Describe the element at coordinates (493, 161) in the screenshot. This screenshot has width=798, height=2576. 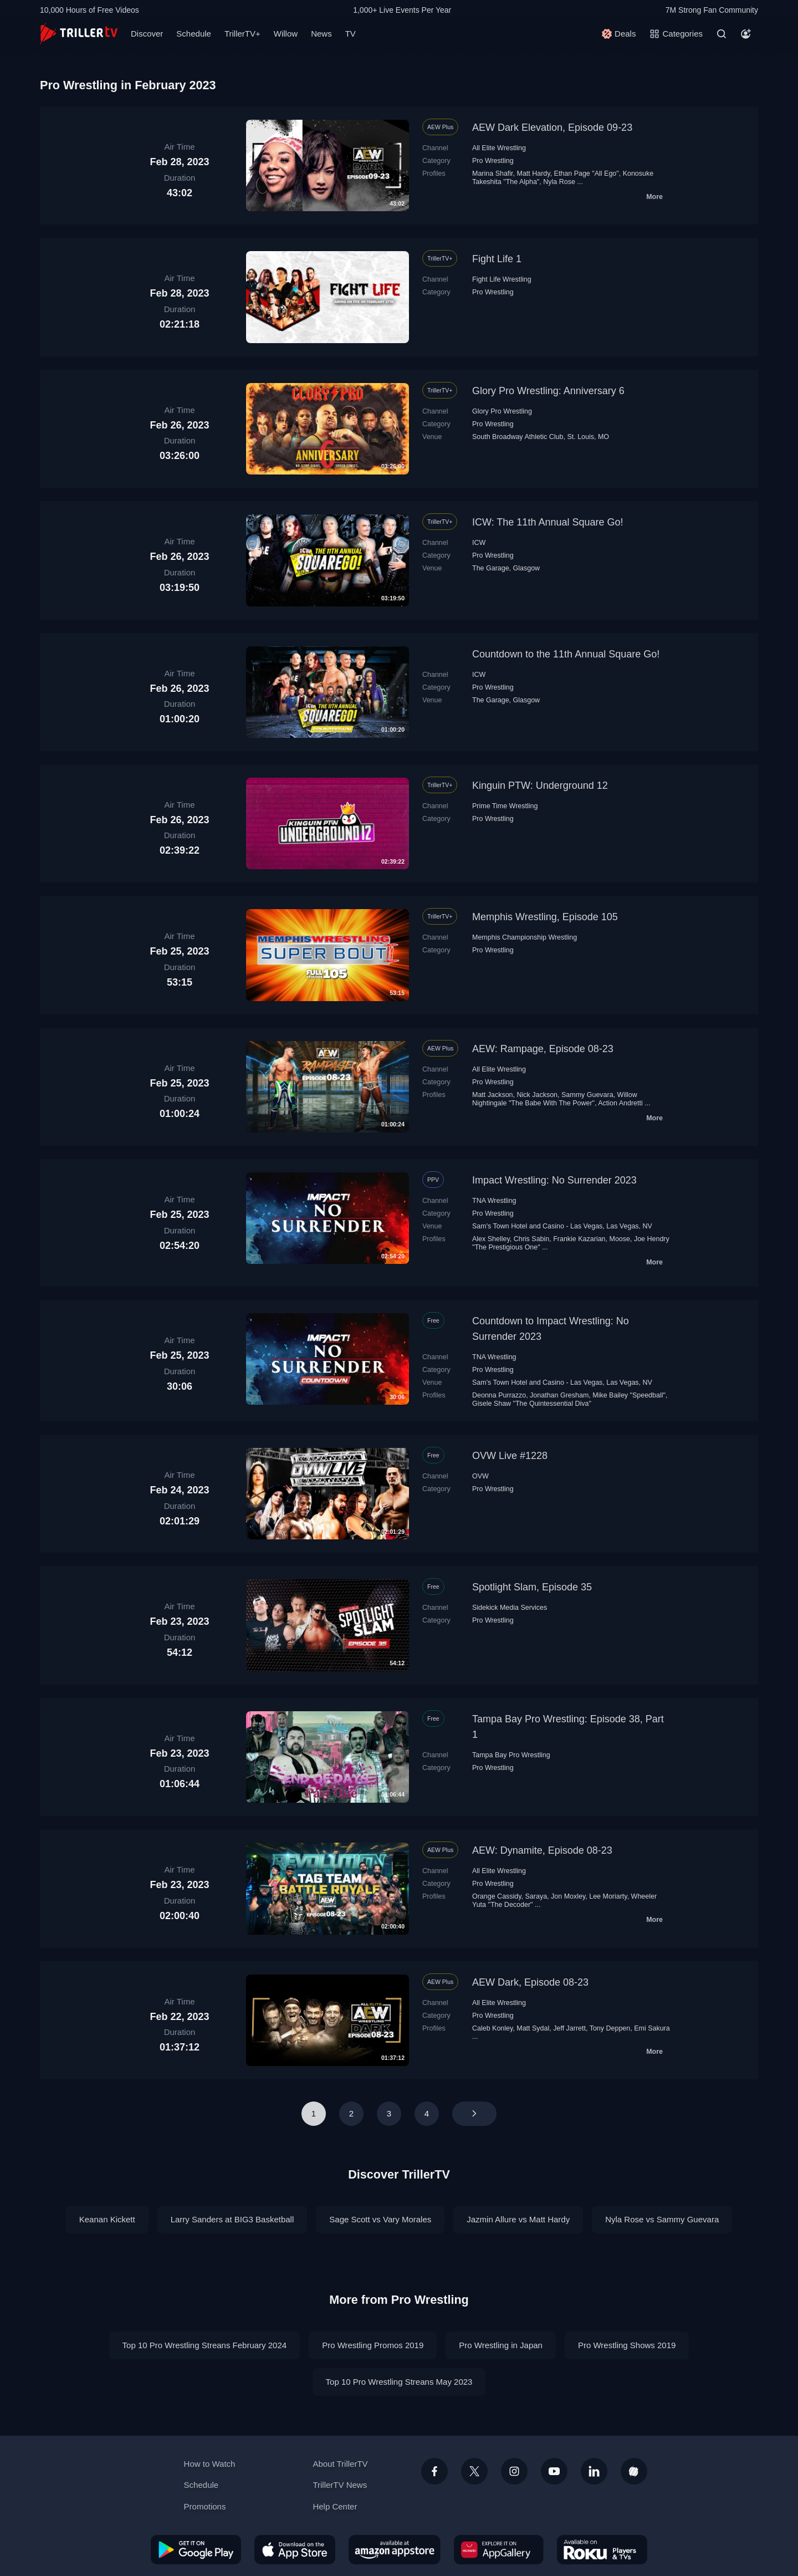
I see `Pro Wrestling` at that location.